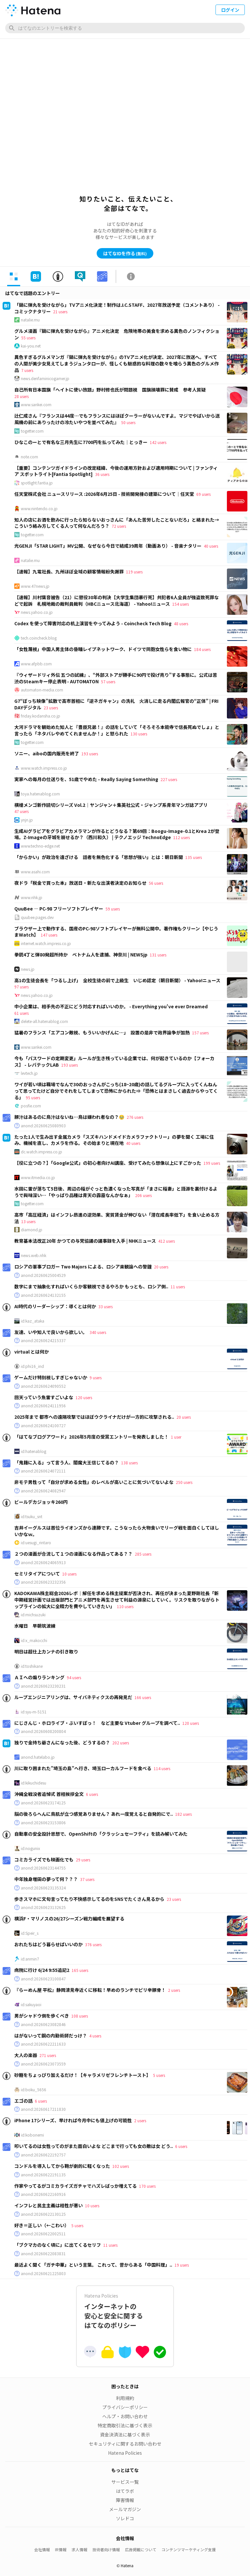 Image resolution: width=250 pixels, height=2576 pixels. What do you see at coordinates (49, 935) in the screenshot?
I see `147 users` at bounding box center [49, 935].